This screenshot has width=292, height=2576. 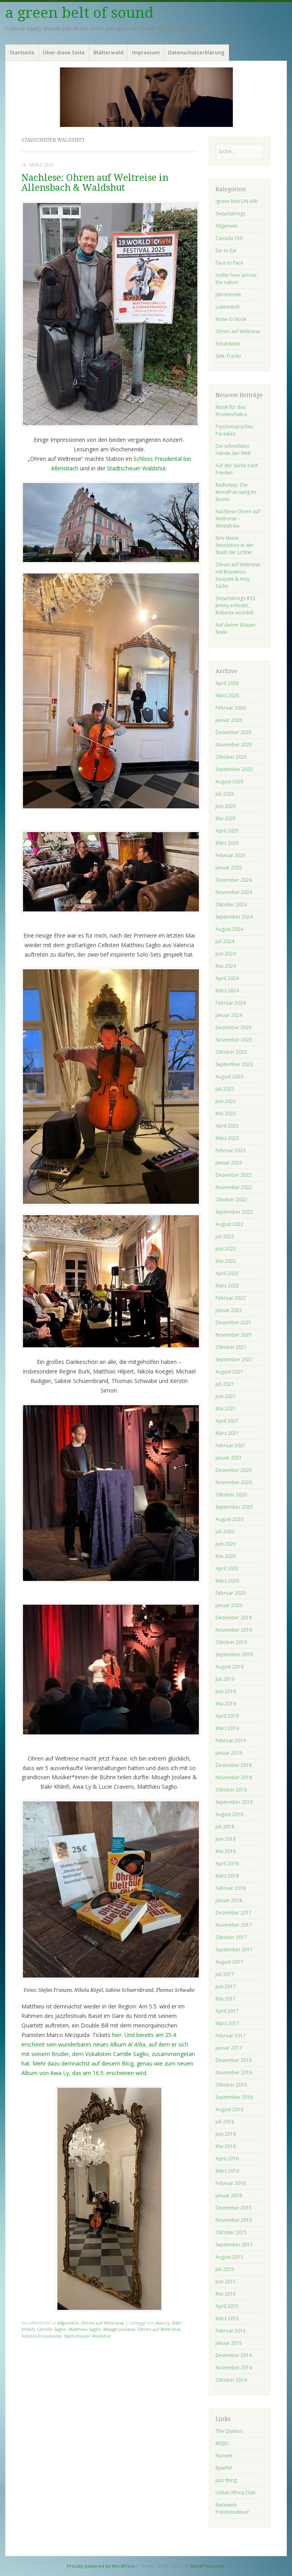 What do you see at coordinates (79, 12) in the screenshot?
I see `a green belt of sound` at bounding box center [79, 12].